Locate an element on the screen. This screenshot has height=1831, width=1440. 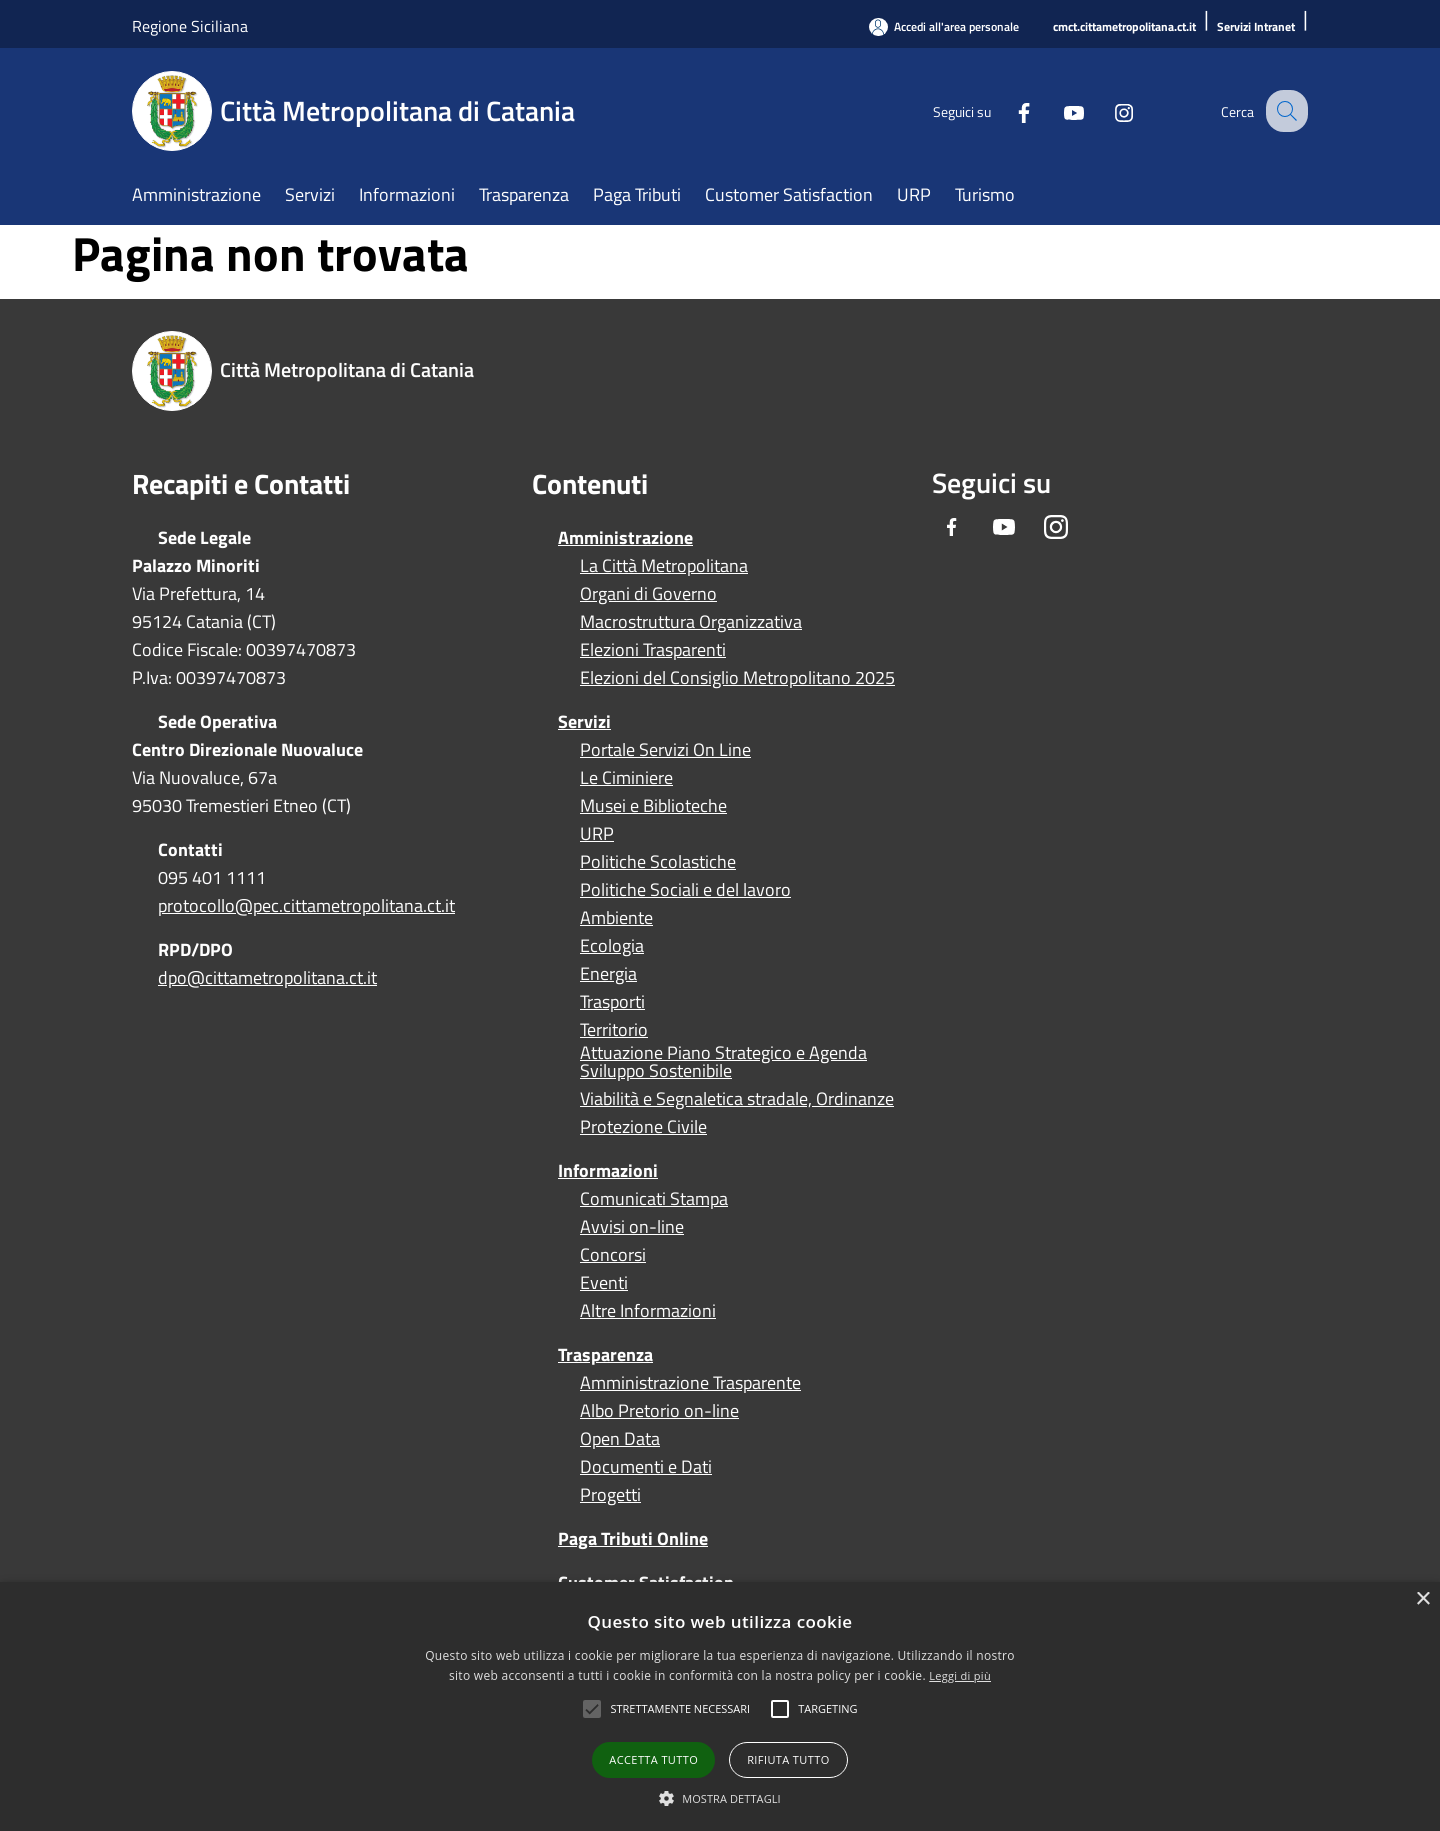
Amministrazione Trasparente is located at coordinates (690, 1383).